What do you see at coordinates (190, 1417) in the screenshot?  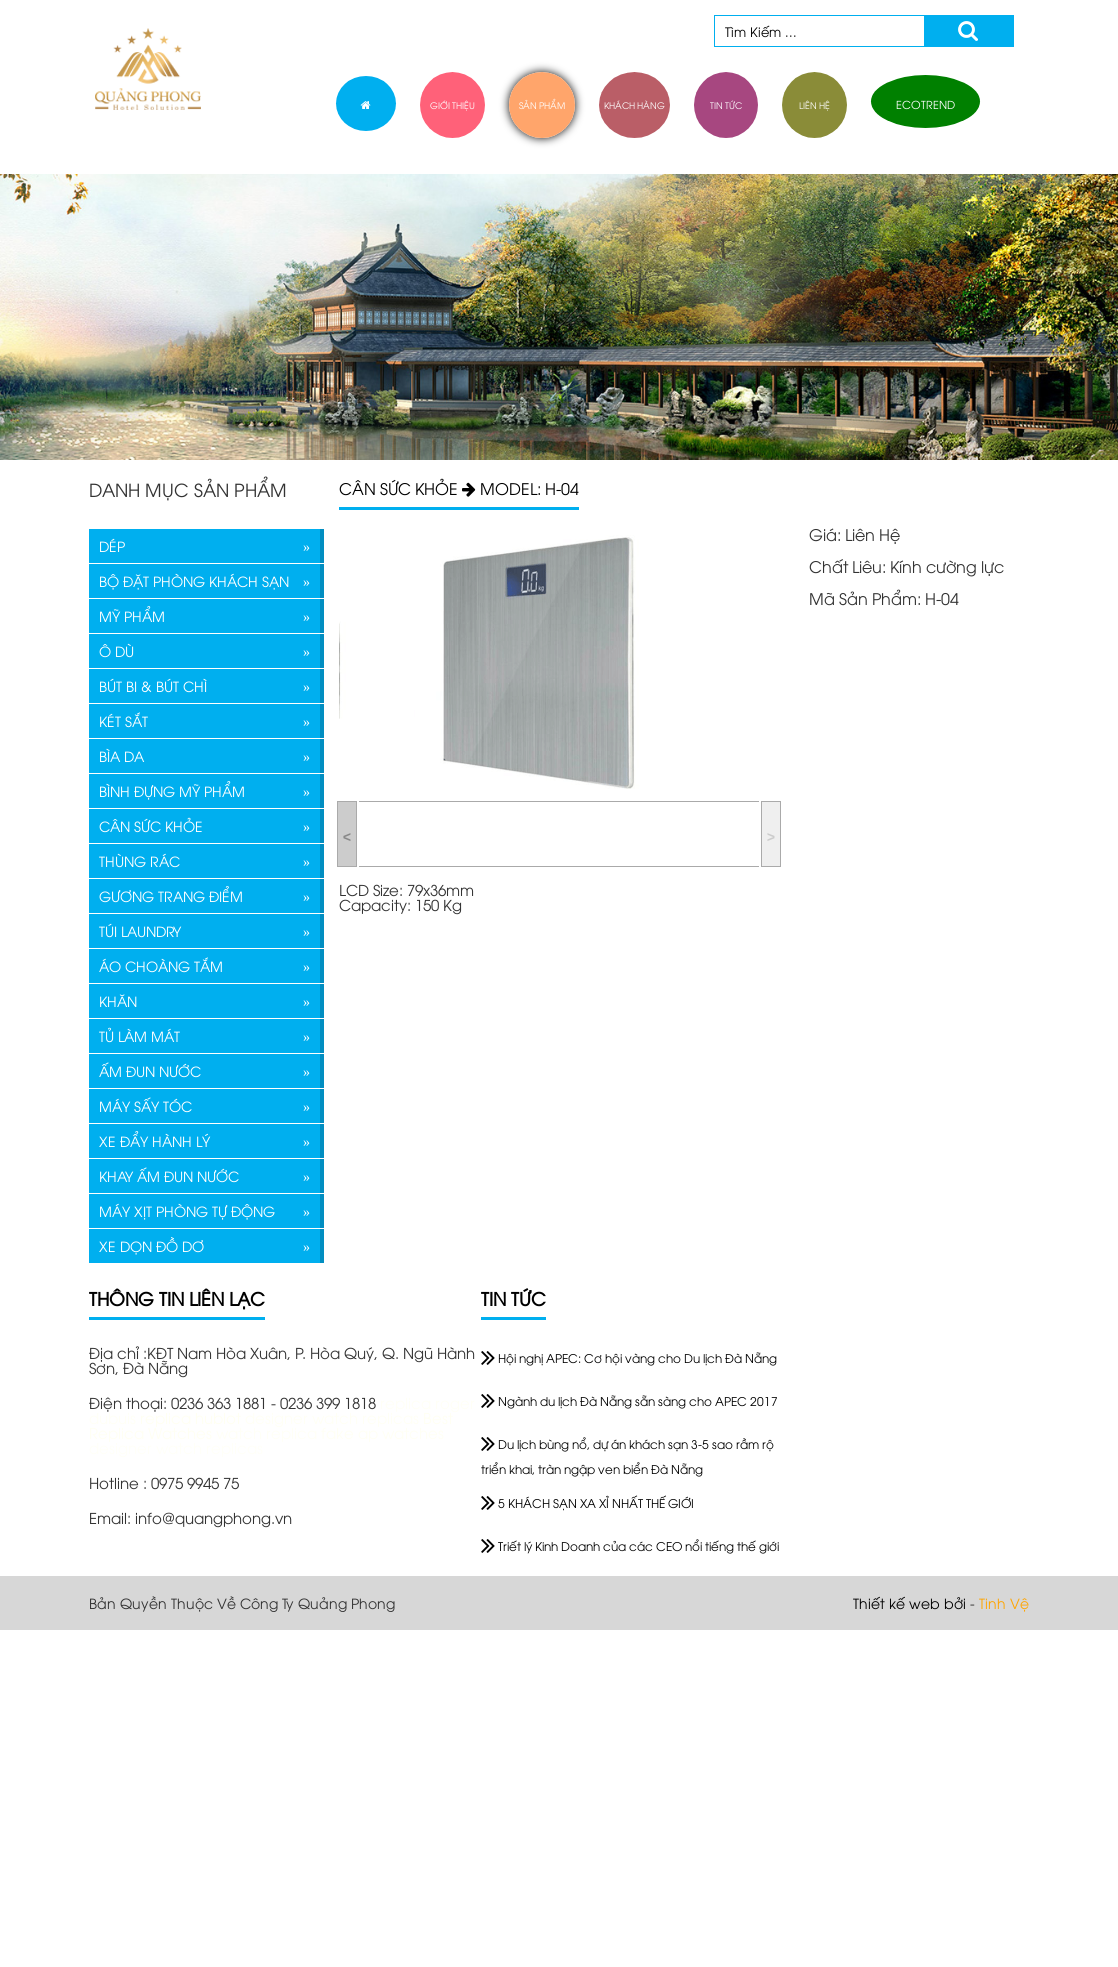 I see `replica hublot` at bounding box center [190, 1417].